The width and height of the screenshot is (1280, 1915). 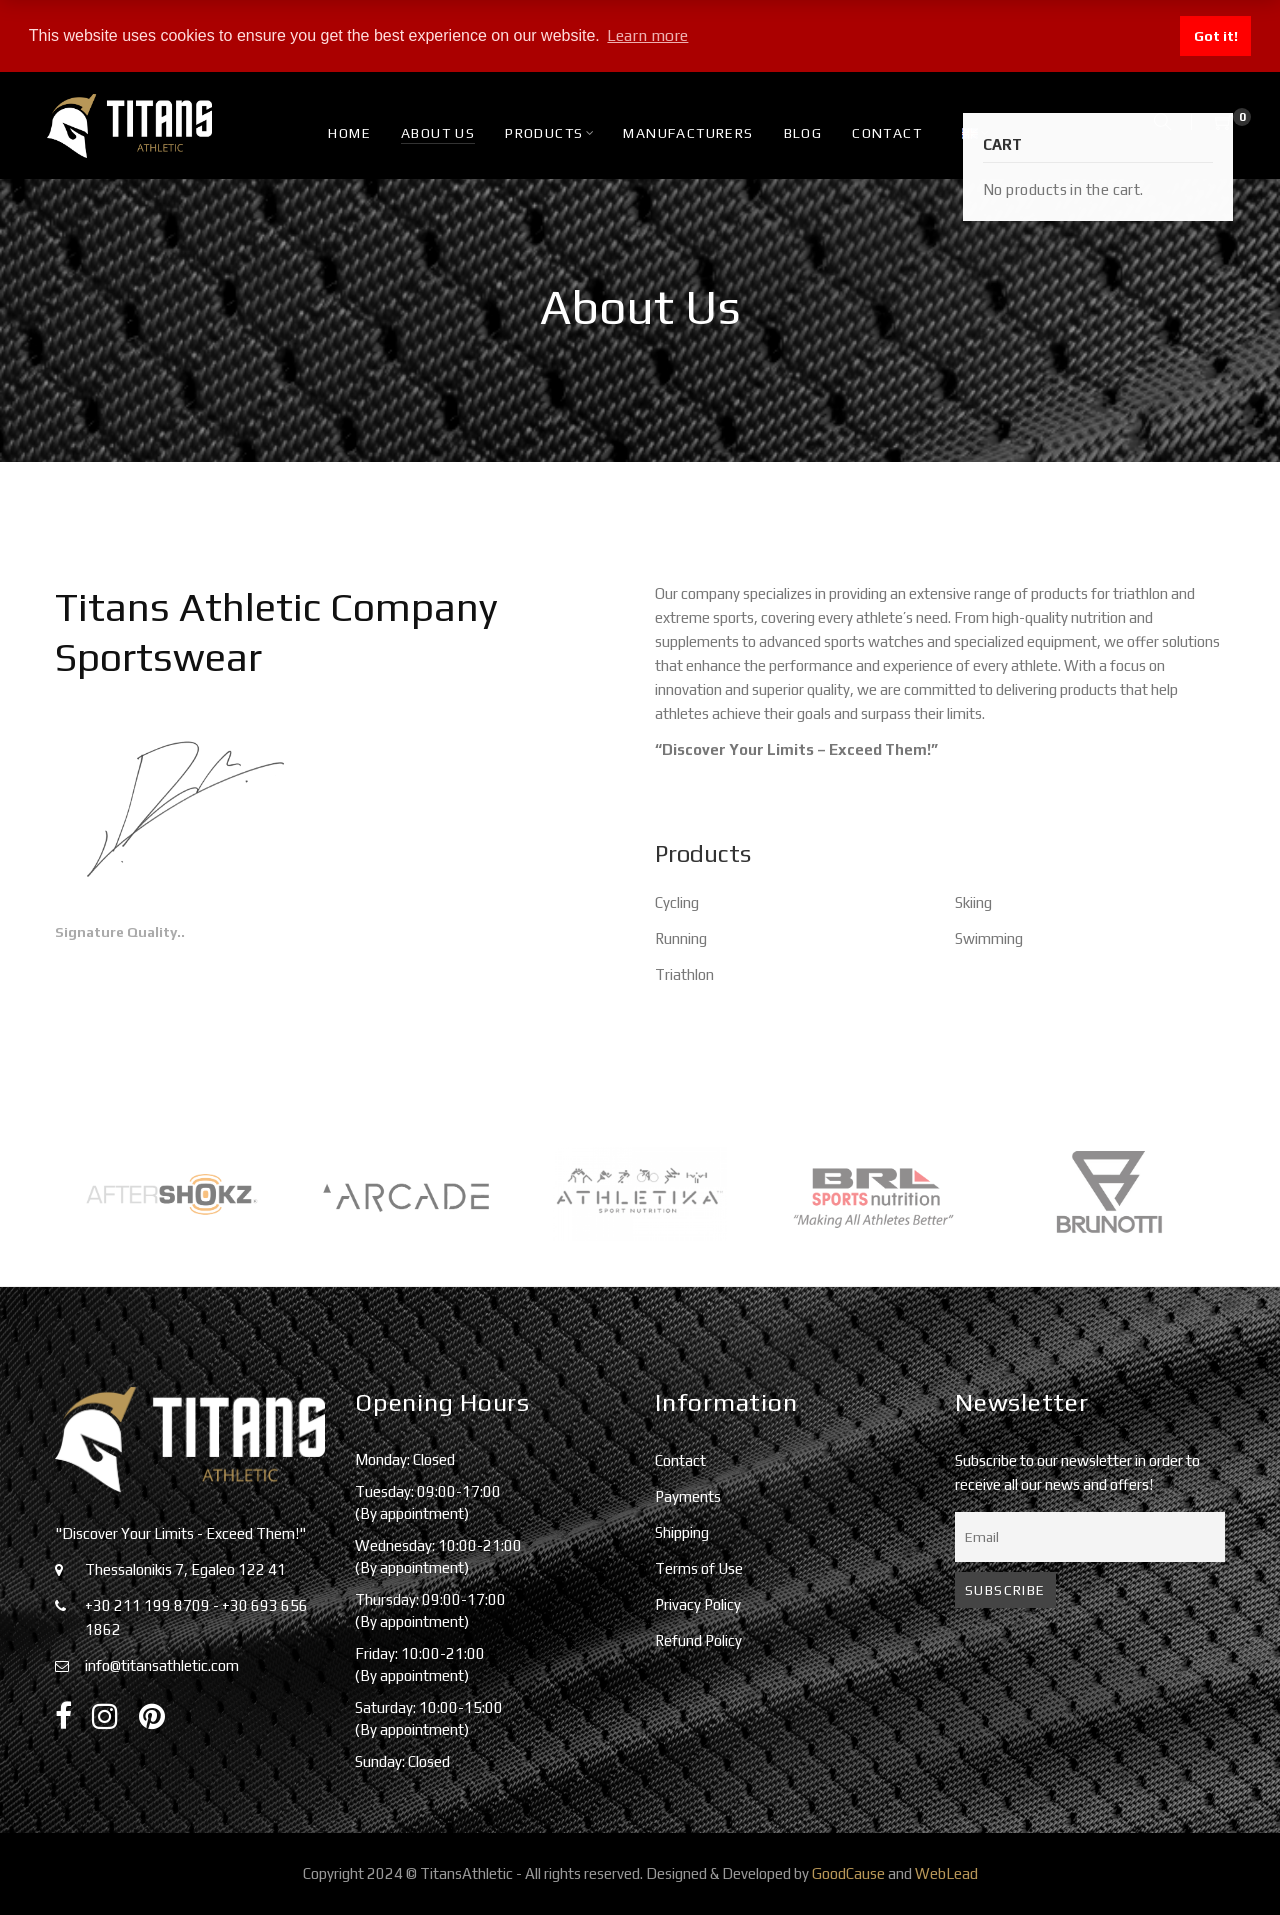 What do you see at coordinates (196, 1617) in the screenshot?
I see `+30 211 199 8709 - +30 693 656 1862` at bounding box center [196, 1617].